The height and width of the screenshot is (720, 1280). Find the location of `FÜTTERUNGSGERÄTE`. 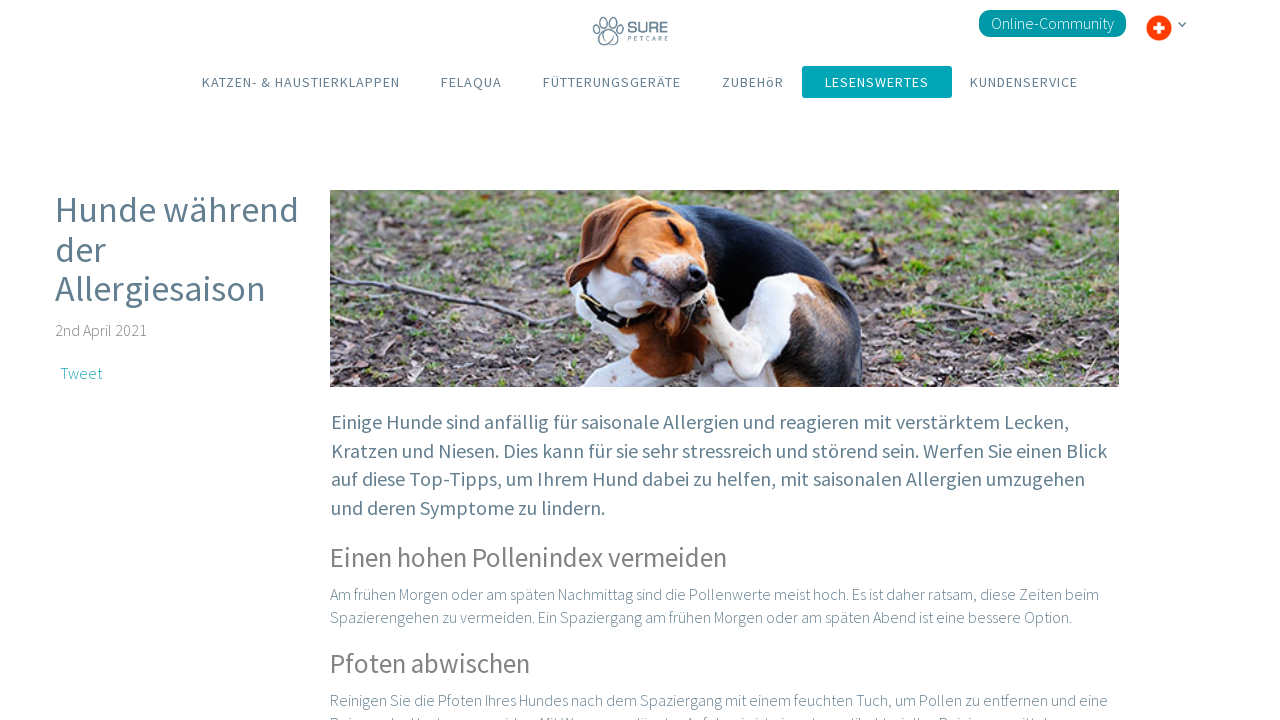

FÜTTERUNGSGERÄTE is located at coordinates (612, 82).